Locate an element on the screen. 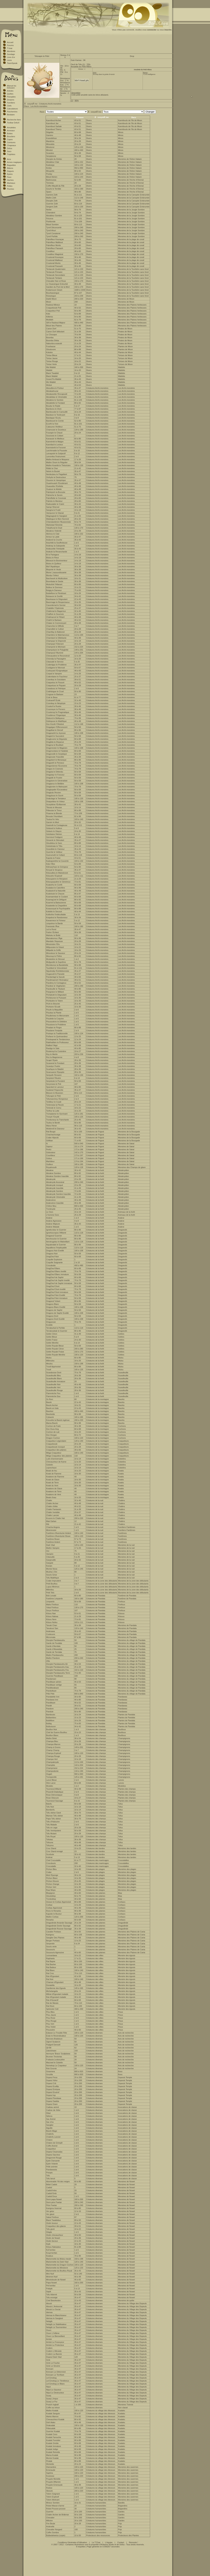  Croc Gland is located at coordinates (51, 1848).